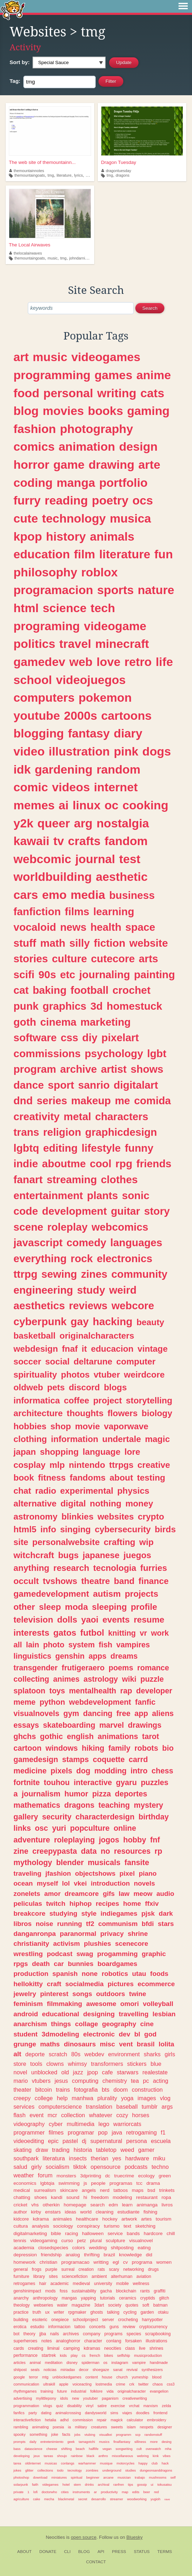 The image size is (192, 2576). I want to click on vibes, so click(166, 2456).